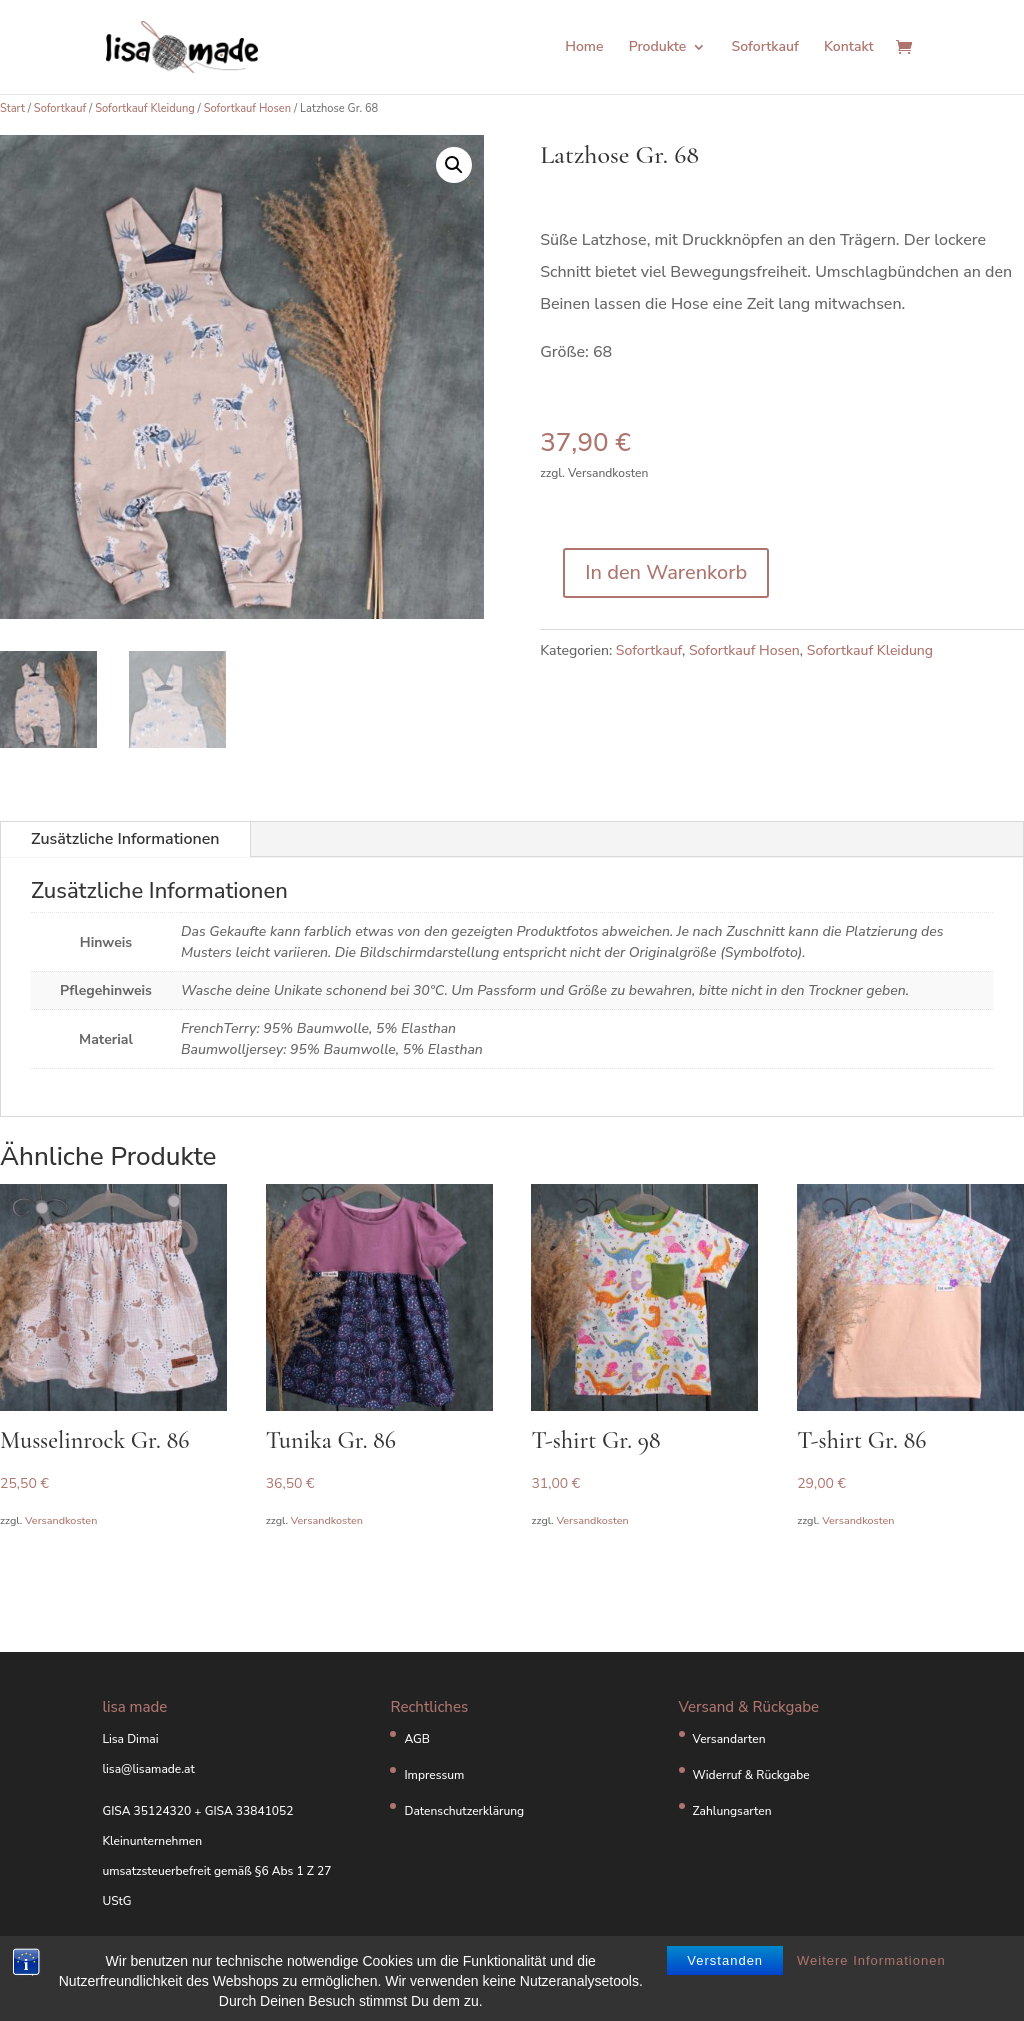  Describe the element at coordinates (584, 48) in the screenshot. I see `Home` at that location.